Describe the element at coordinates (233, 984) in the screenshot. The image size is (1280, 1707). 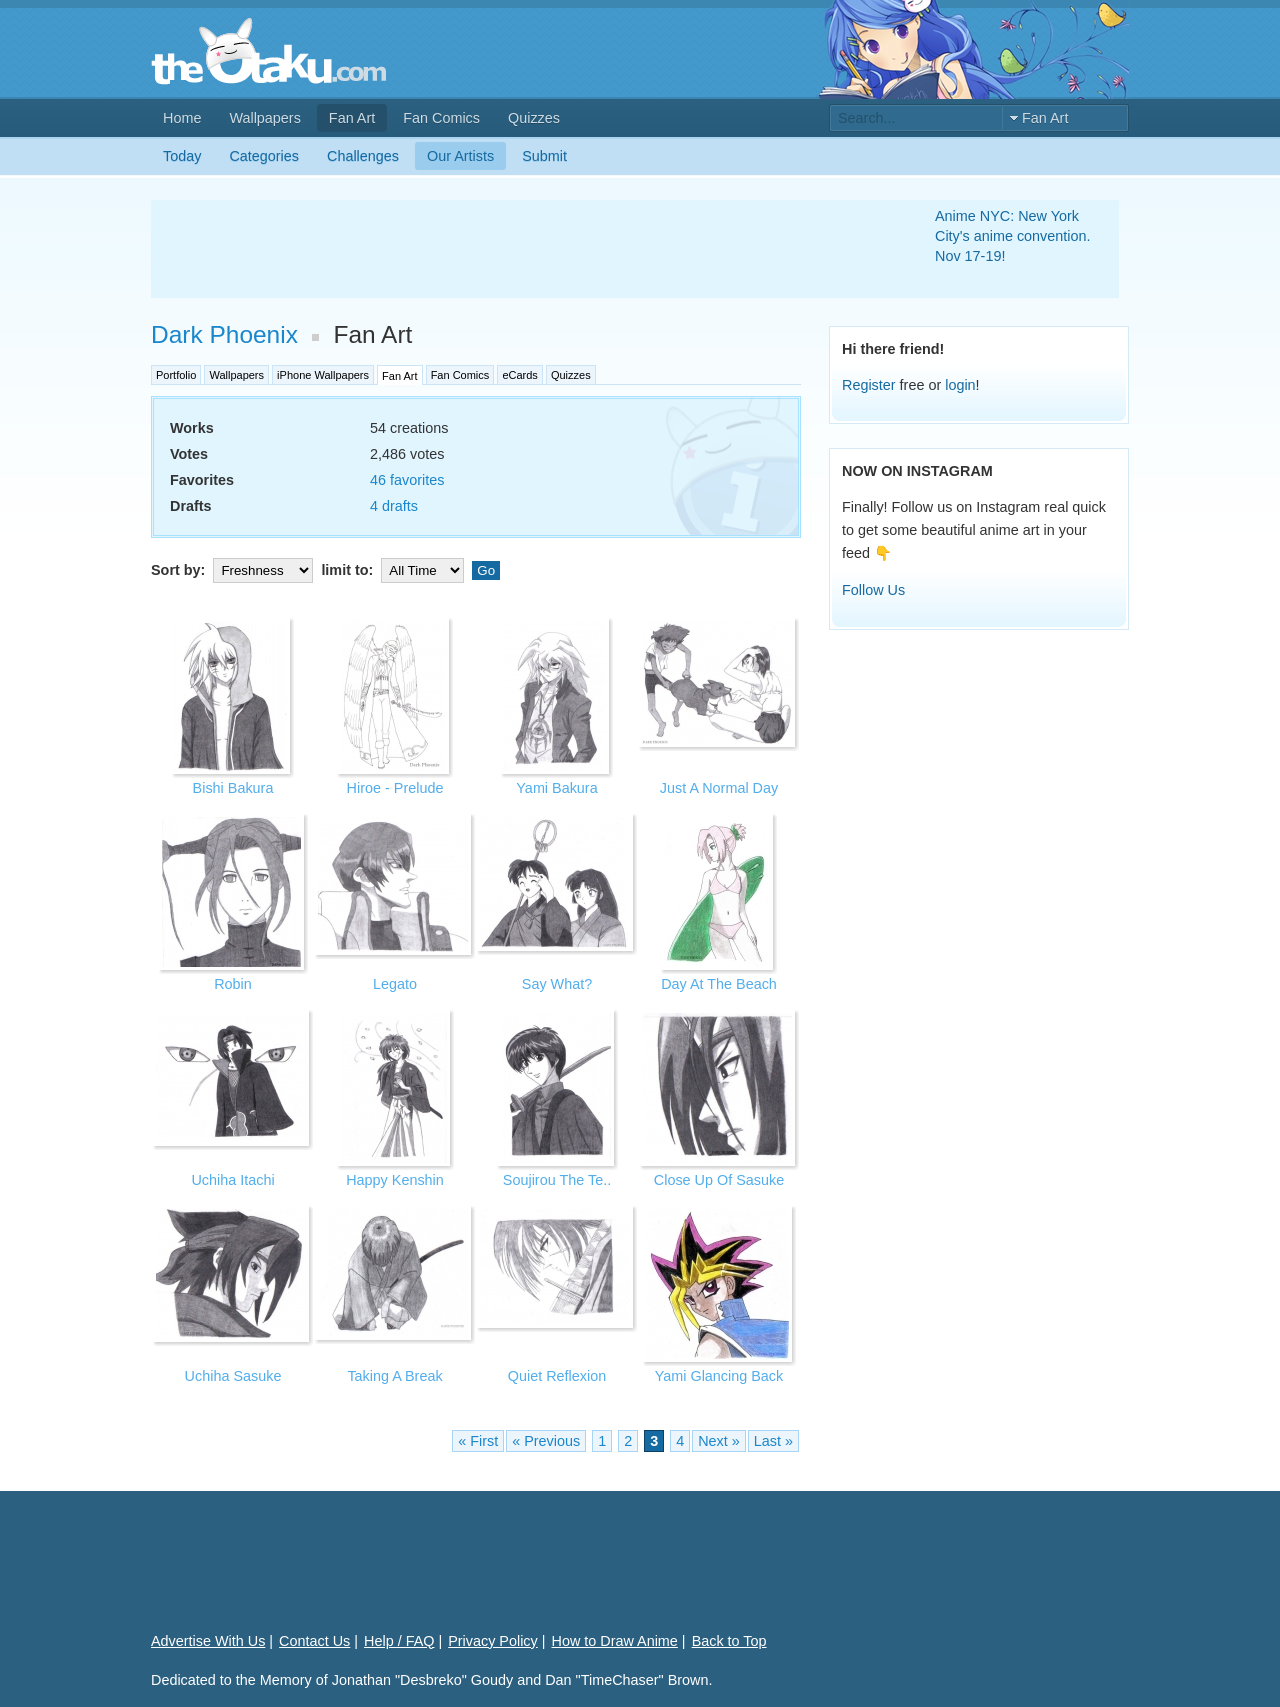
I see `Robin` at that location.